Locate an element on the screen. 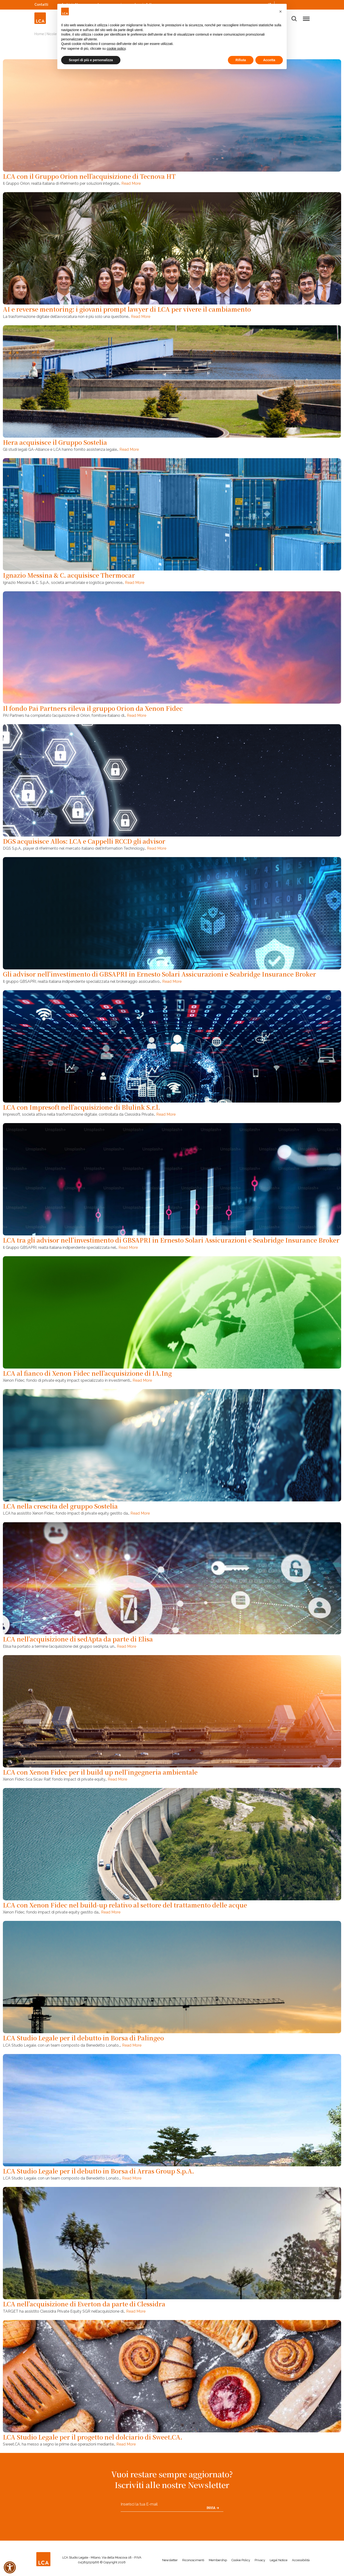 Image resolution: width=344 pixels, height=2576 pixels. Ignazio Messina & C. acquisisce Thermocar is located at coordinates (69, 575).